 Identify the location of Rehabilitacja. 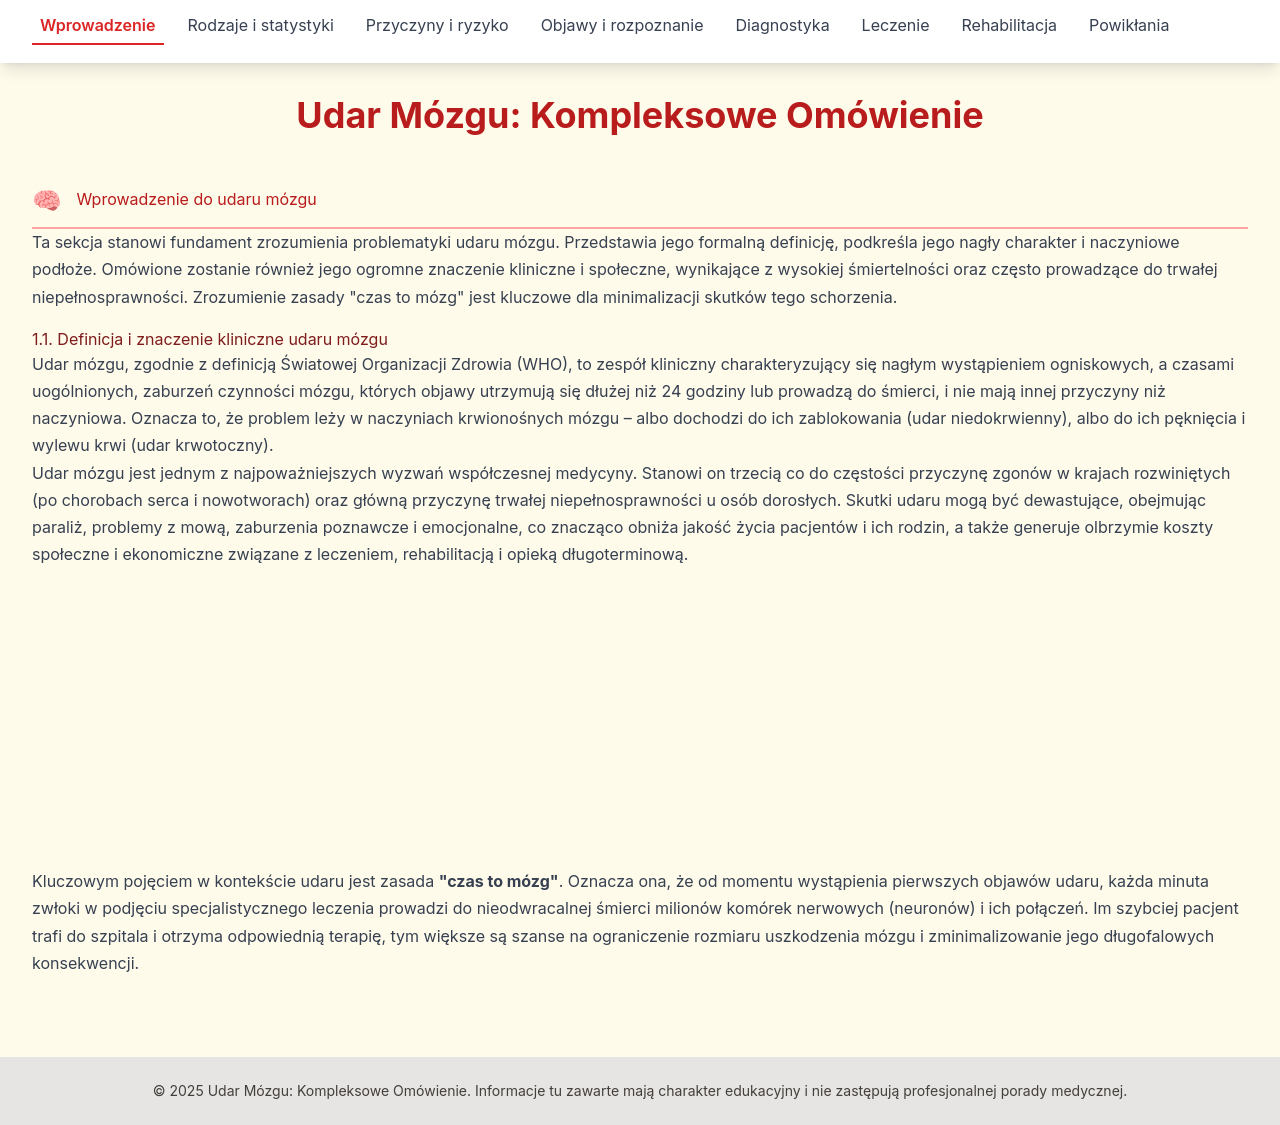
(1009, 25).